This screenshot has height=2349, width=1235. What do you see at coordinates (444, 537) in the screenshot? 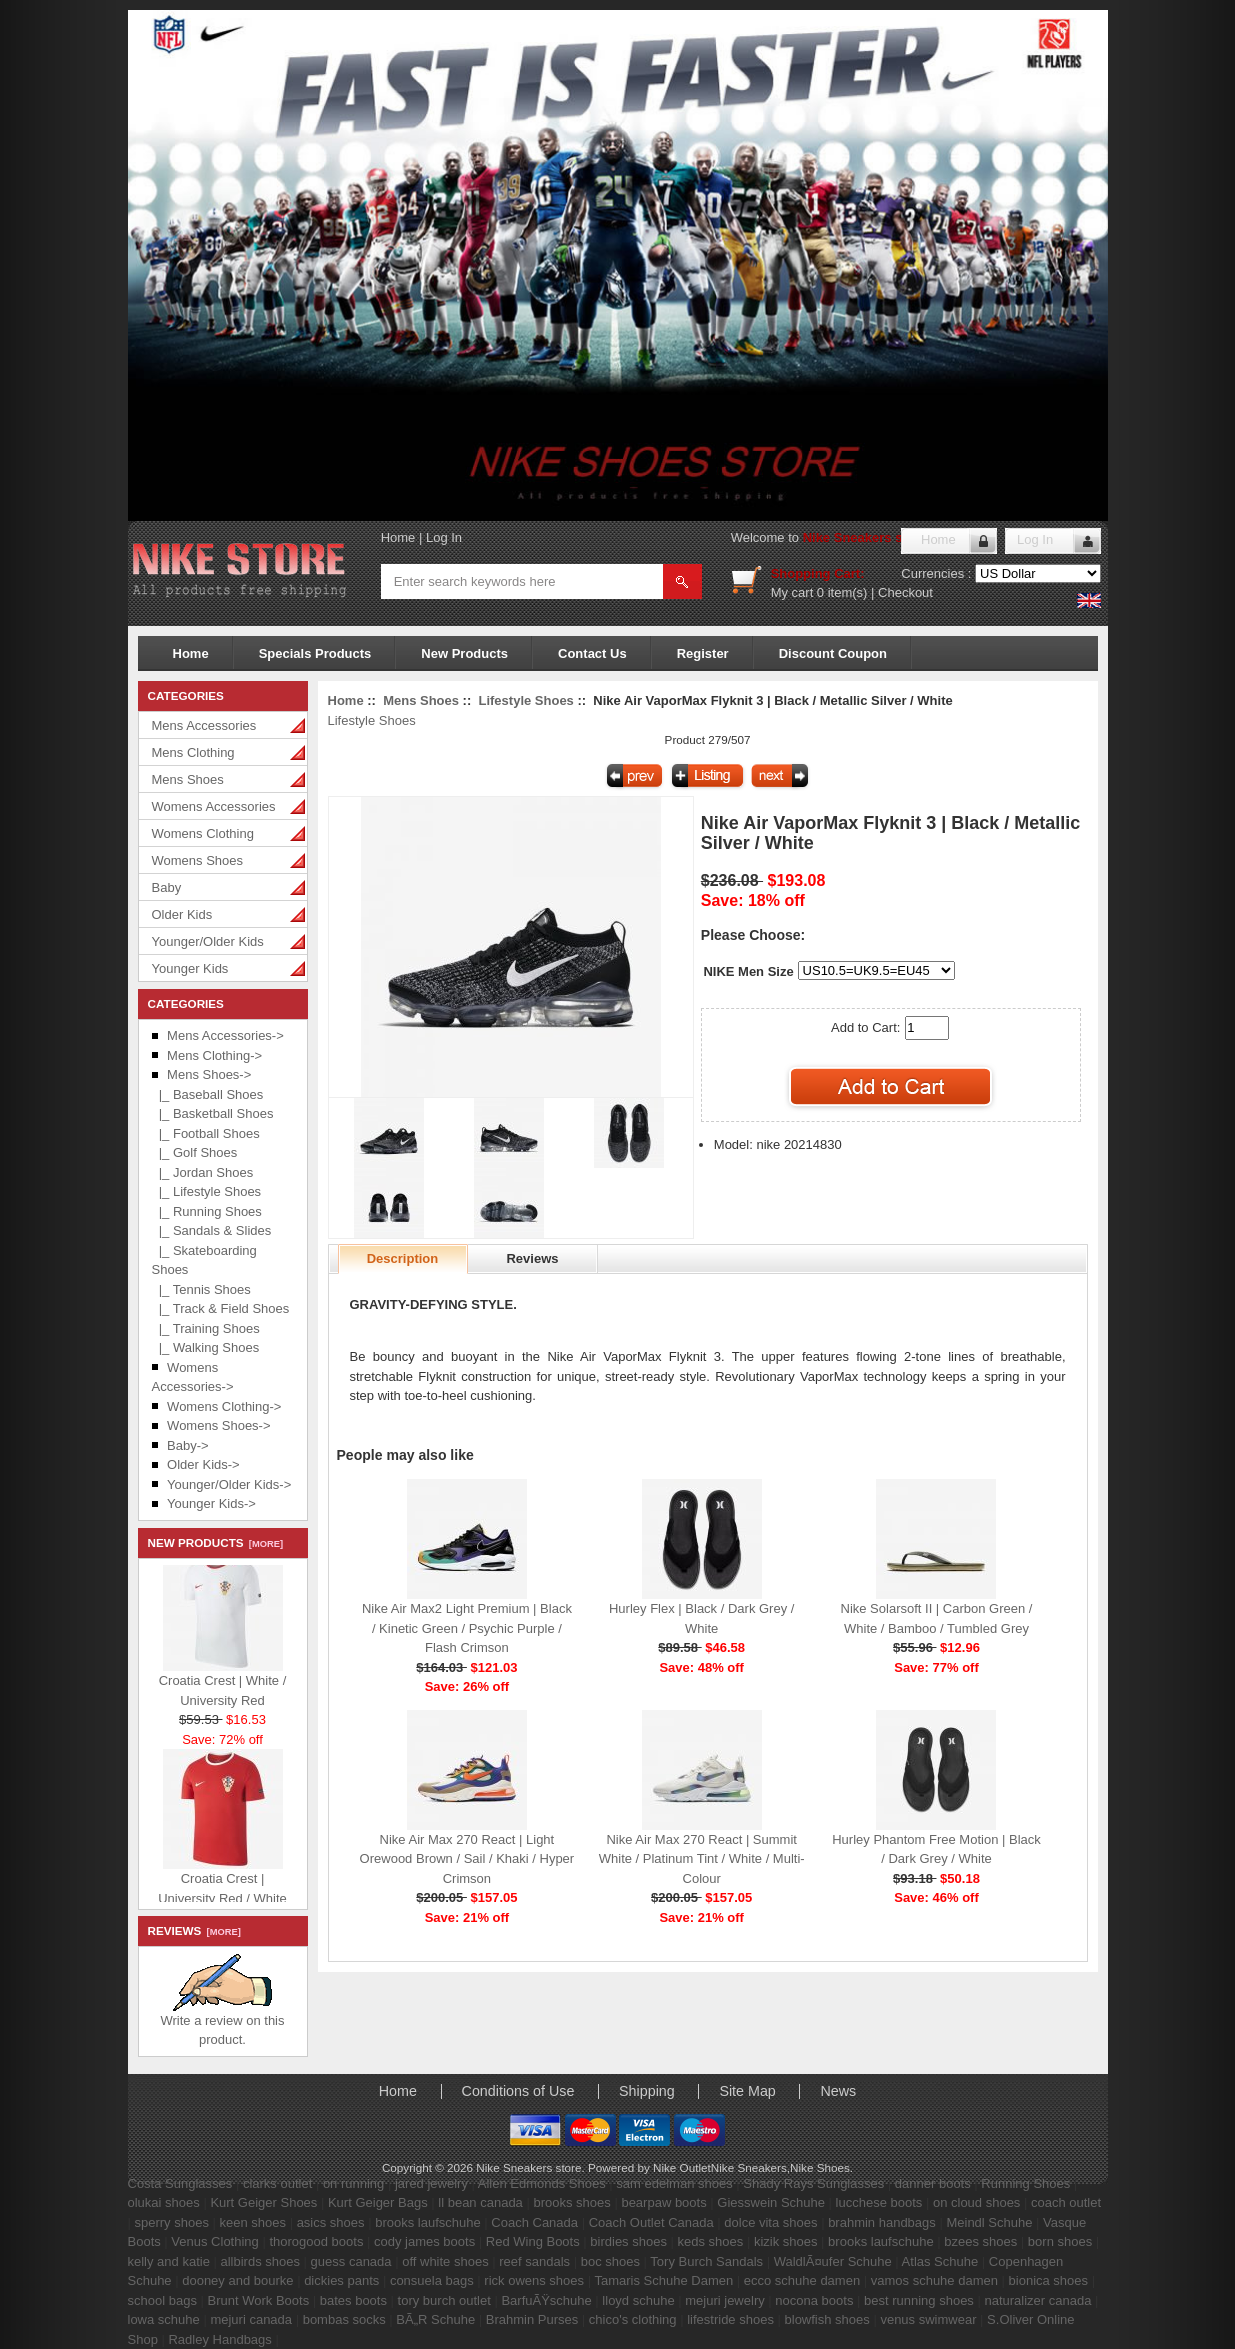
I see `Log In` at bounding box center [444, 537].